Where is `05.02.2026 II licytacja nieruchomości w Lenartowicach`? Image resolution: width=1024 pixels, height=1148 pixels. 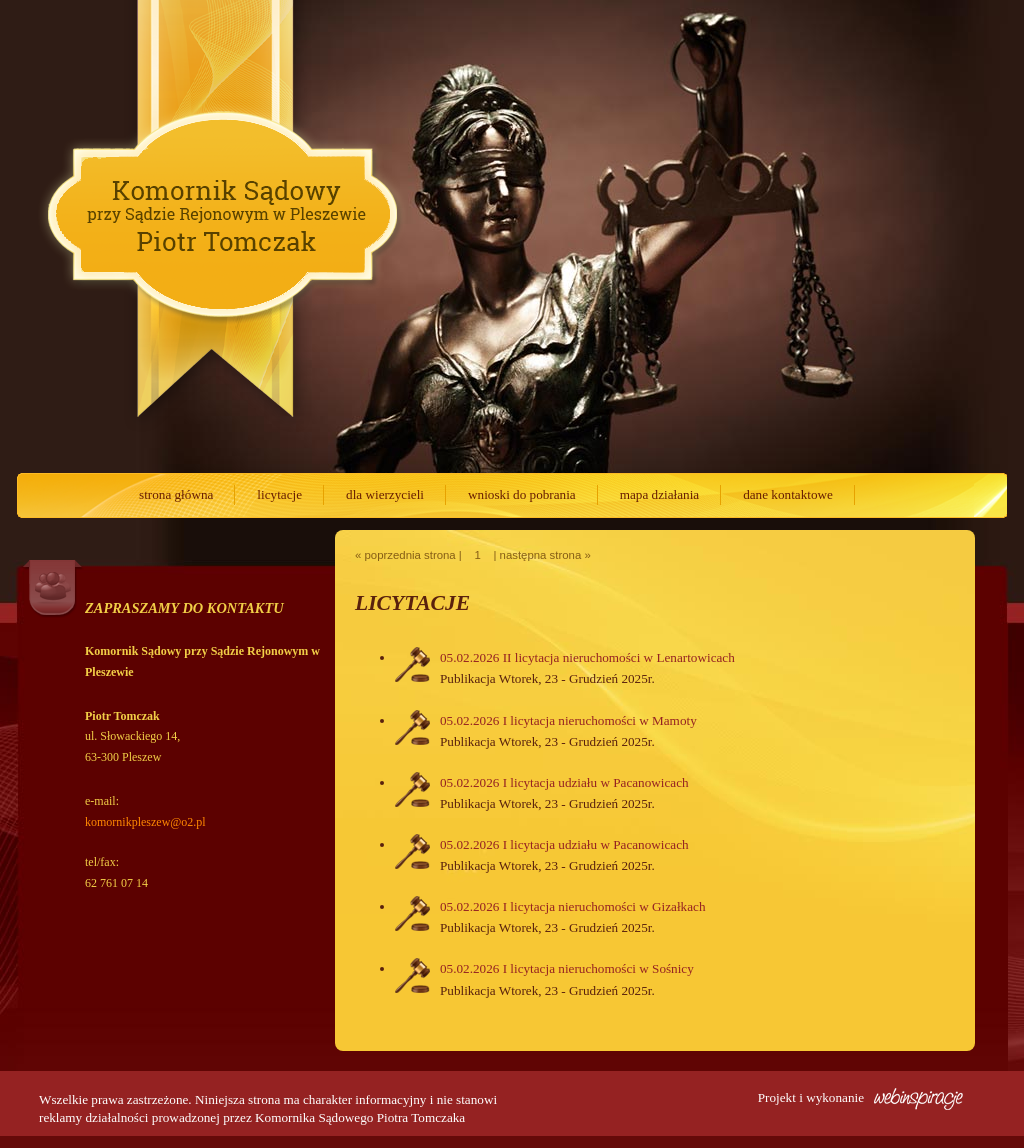 05.02.2026 II licytacja nieruchomości w Lenartowicach is located at coordinates (587, 657).